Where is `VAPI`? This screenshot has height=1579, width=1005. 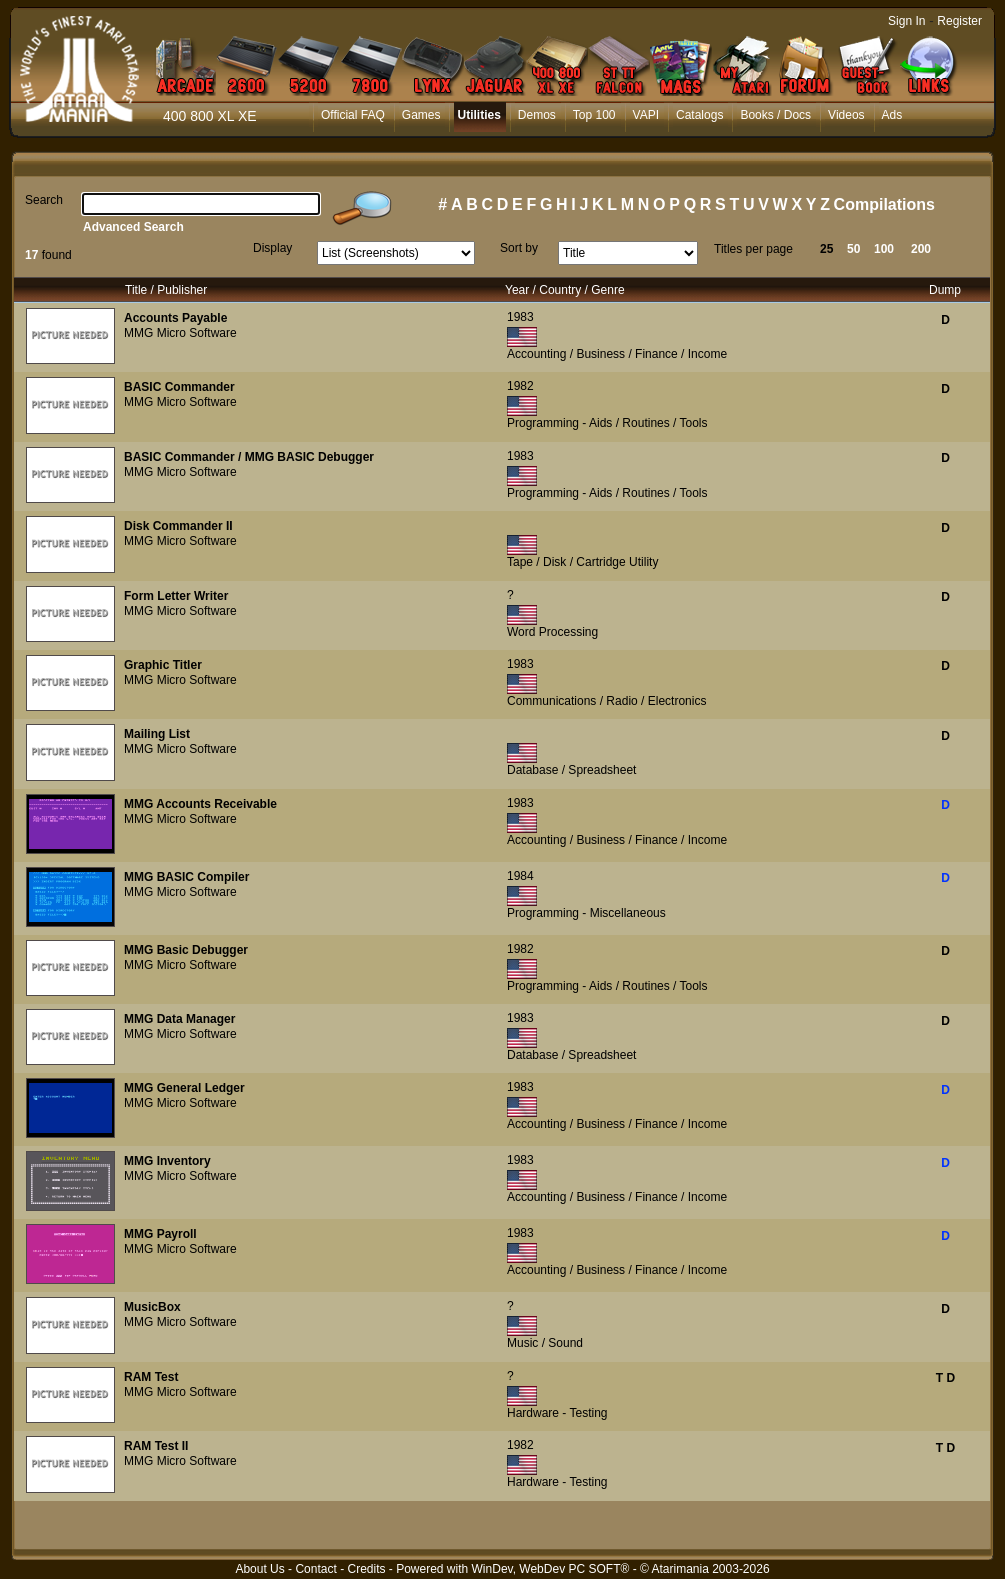 VAPI is located at coordinates (646, 115).